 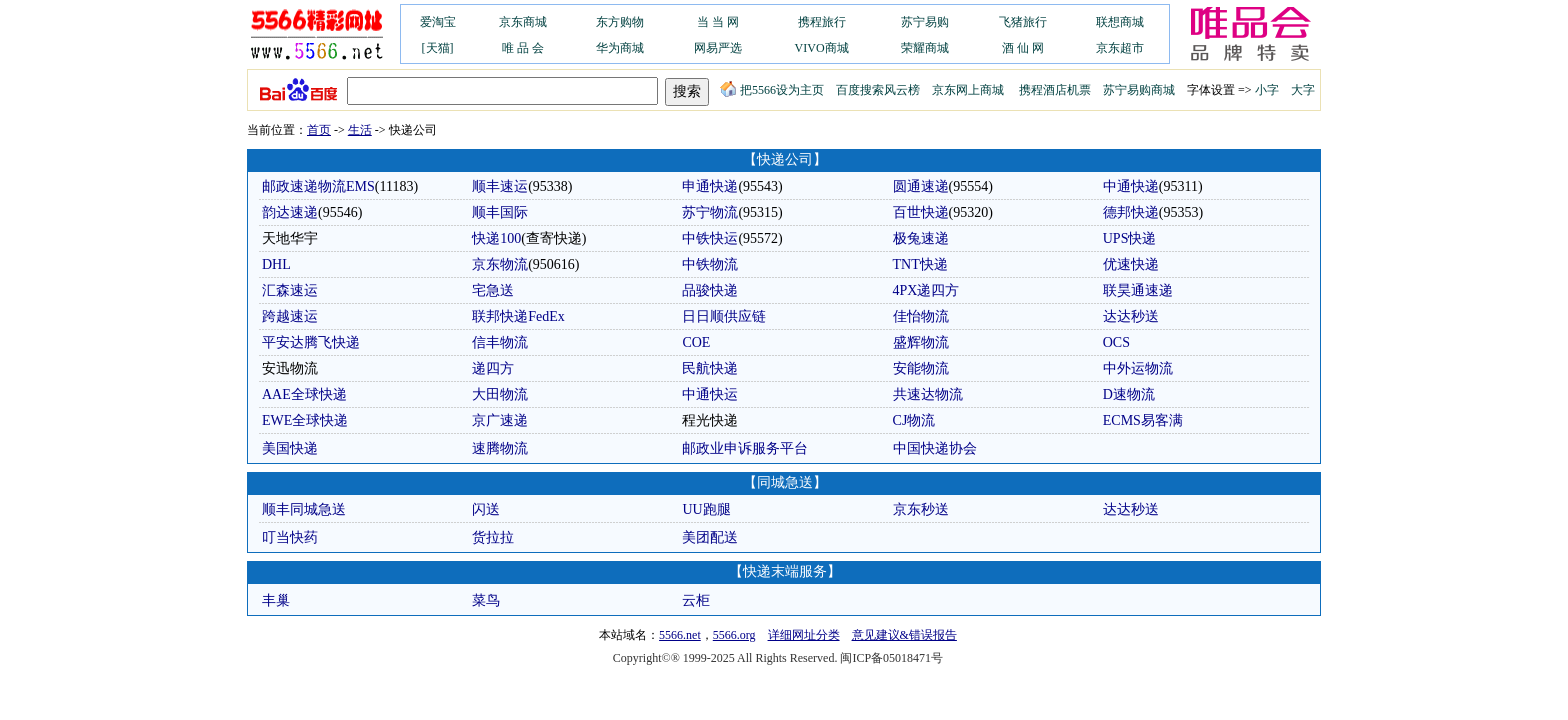 What do you see at coordinates (1129, 394) in the screenshot?
I see `D速物流` at bounding box center [1129, 394].